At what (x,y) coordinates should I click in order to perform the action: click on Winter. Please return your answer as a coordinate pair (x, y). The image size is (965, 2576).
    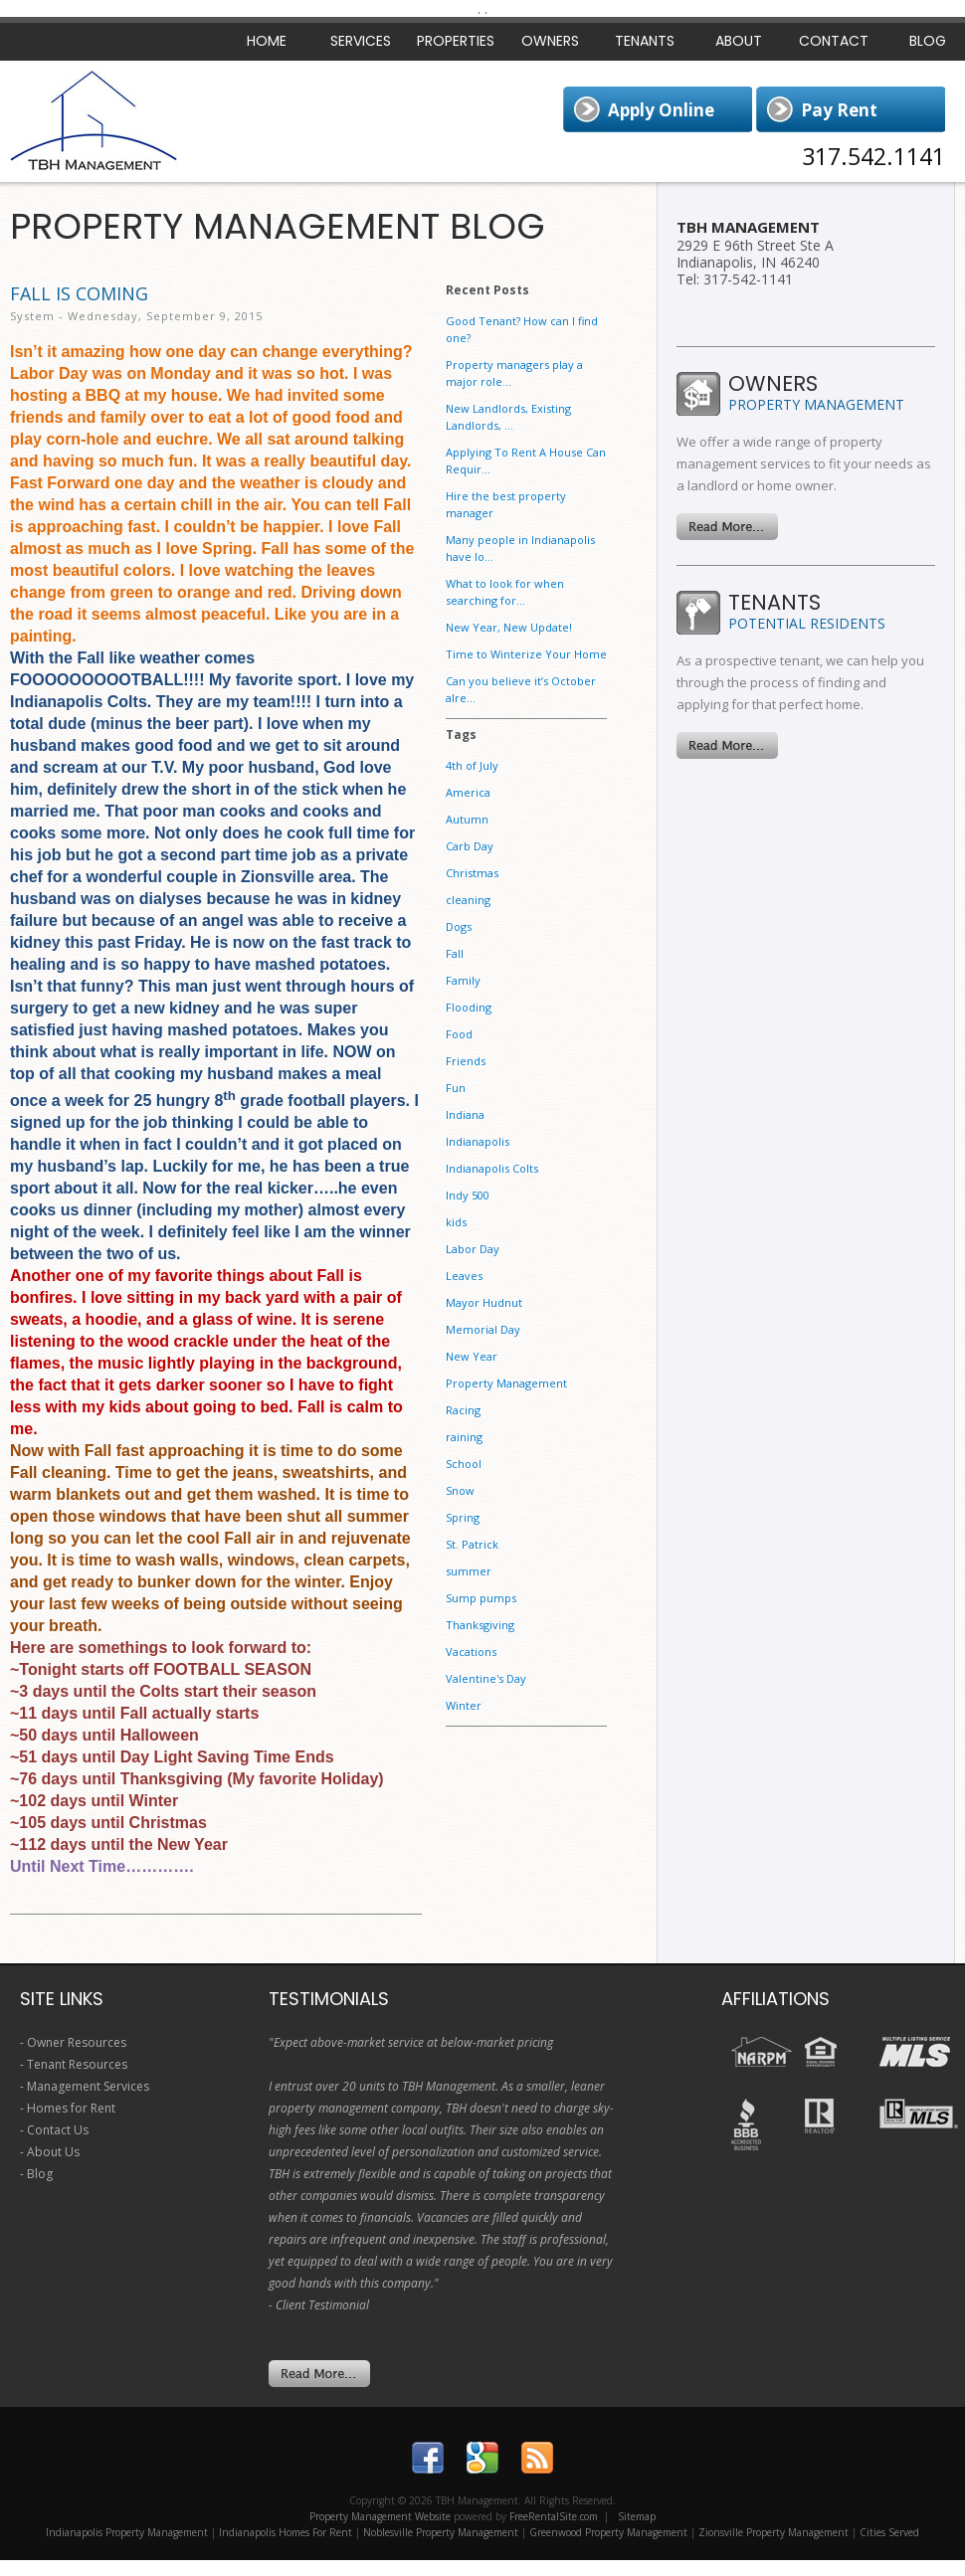
    Looking at the image, I should click on (464, 1705).